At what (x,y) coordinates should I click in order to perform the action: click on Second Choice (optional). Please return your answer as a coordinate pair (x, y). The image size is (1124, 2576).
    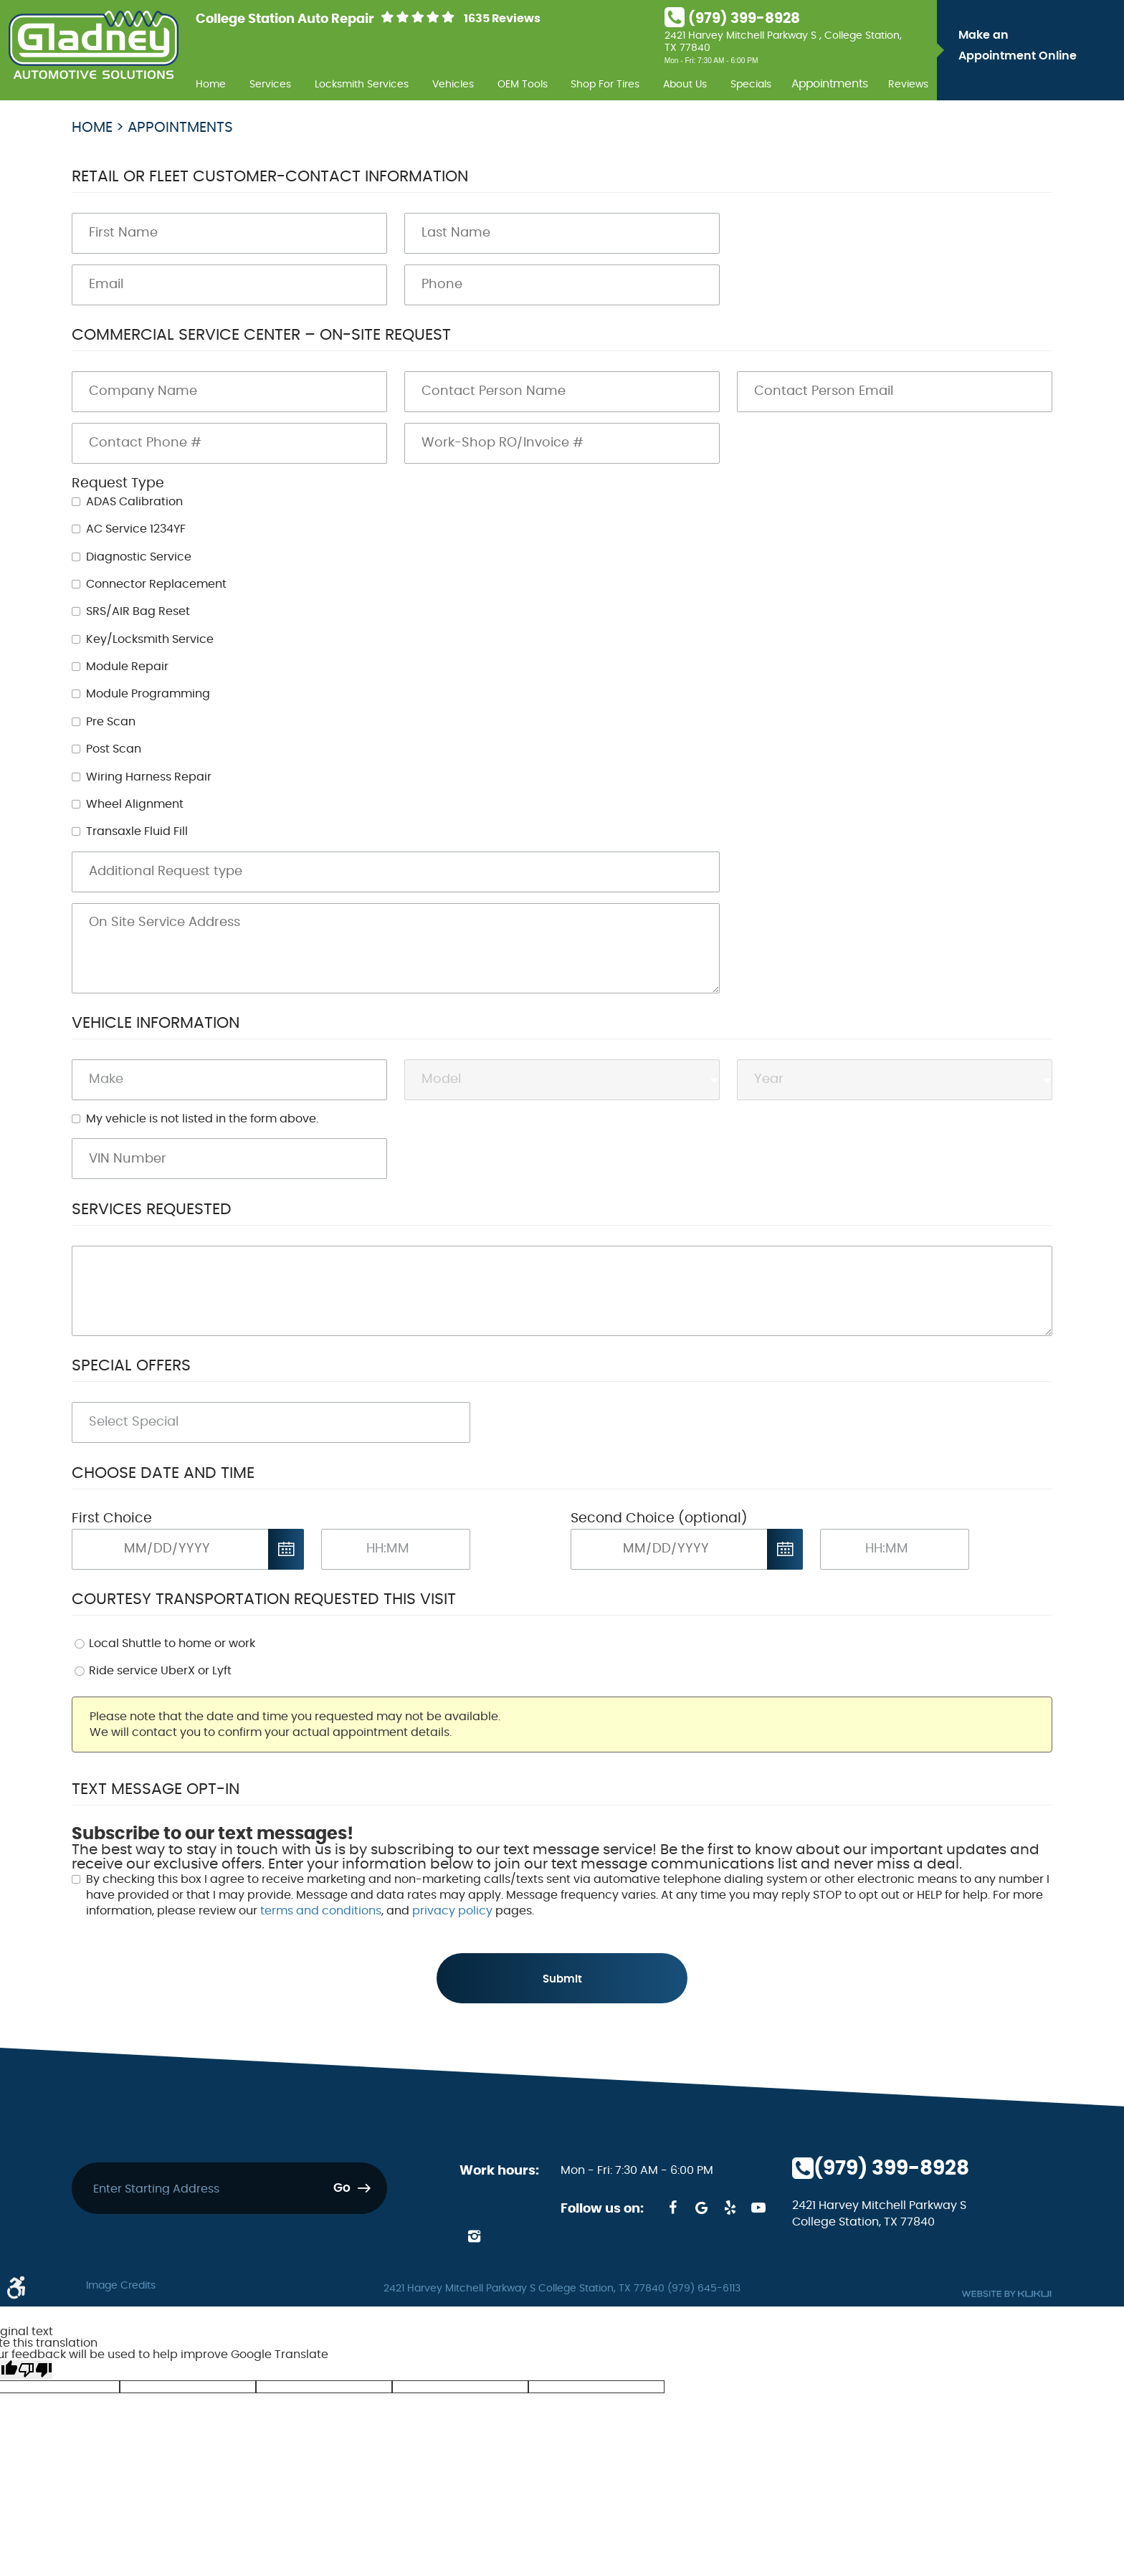
    Looking at the image, I should click on (659, 1518).